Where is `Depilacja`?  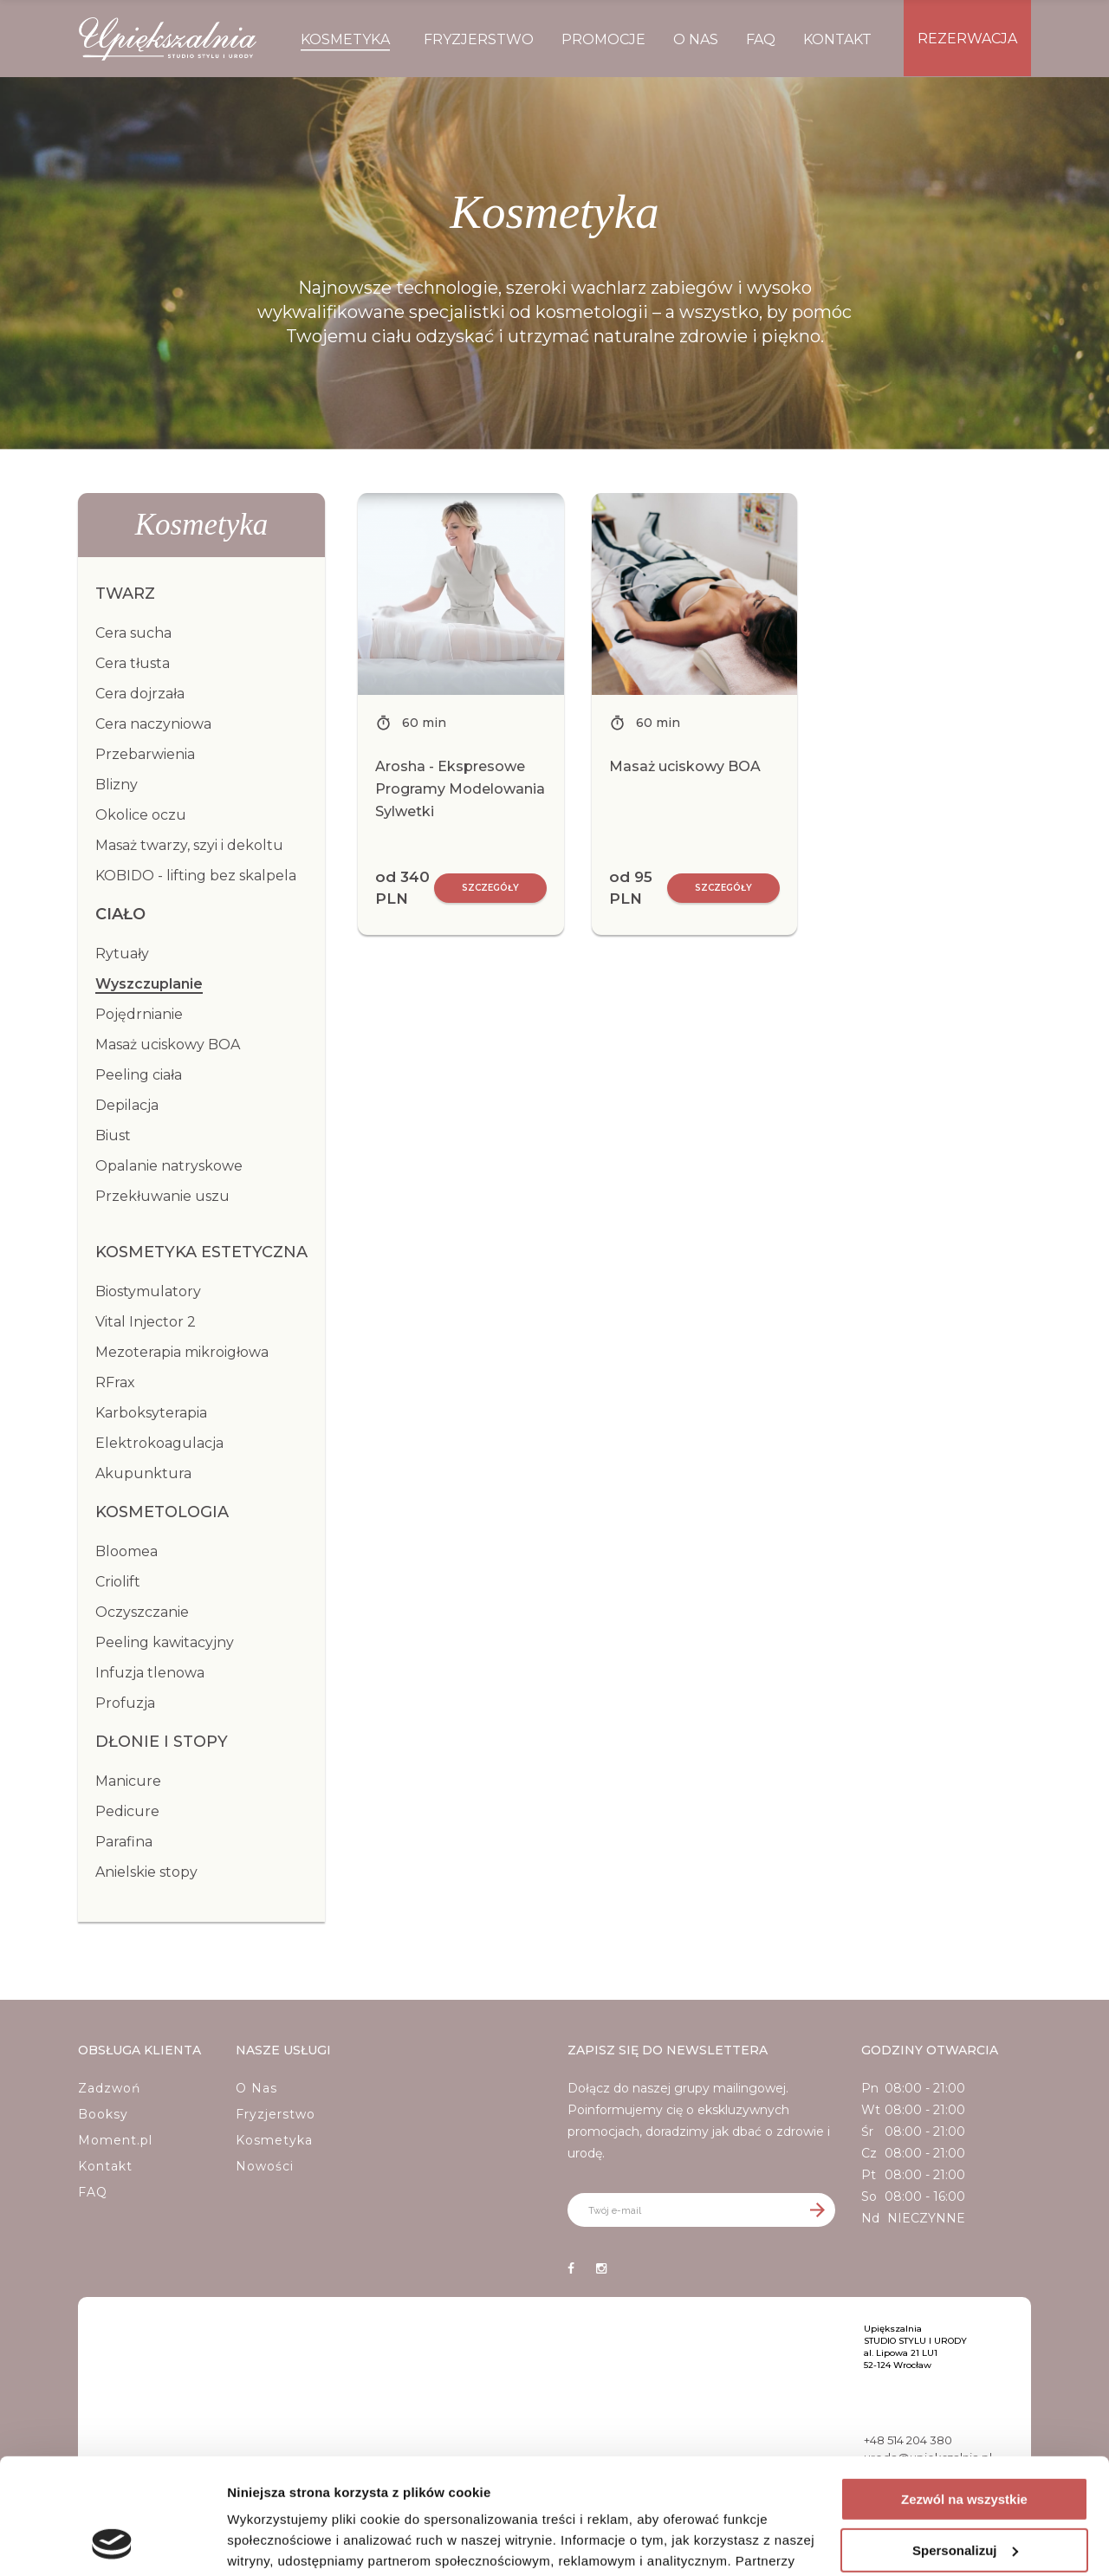 Depilacja is located at coordinates (127, 1105).